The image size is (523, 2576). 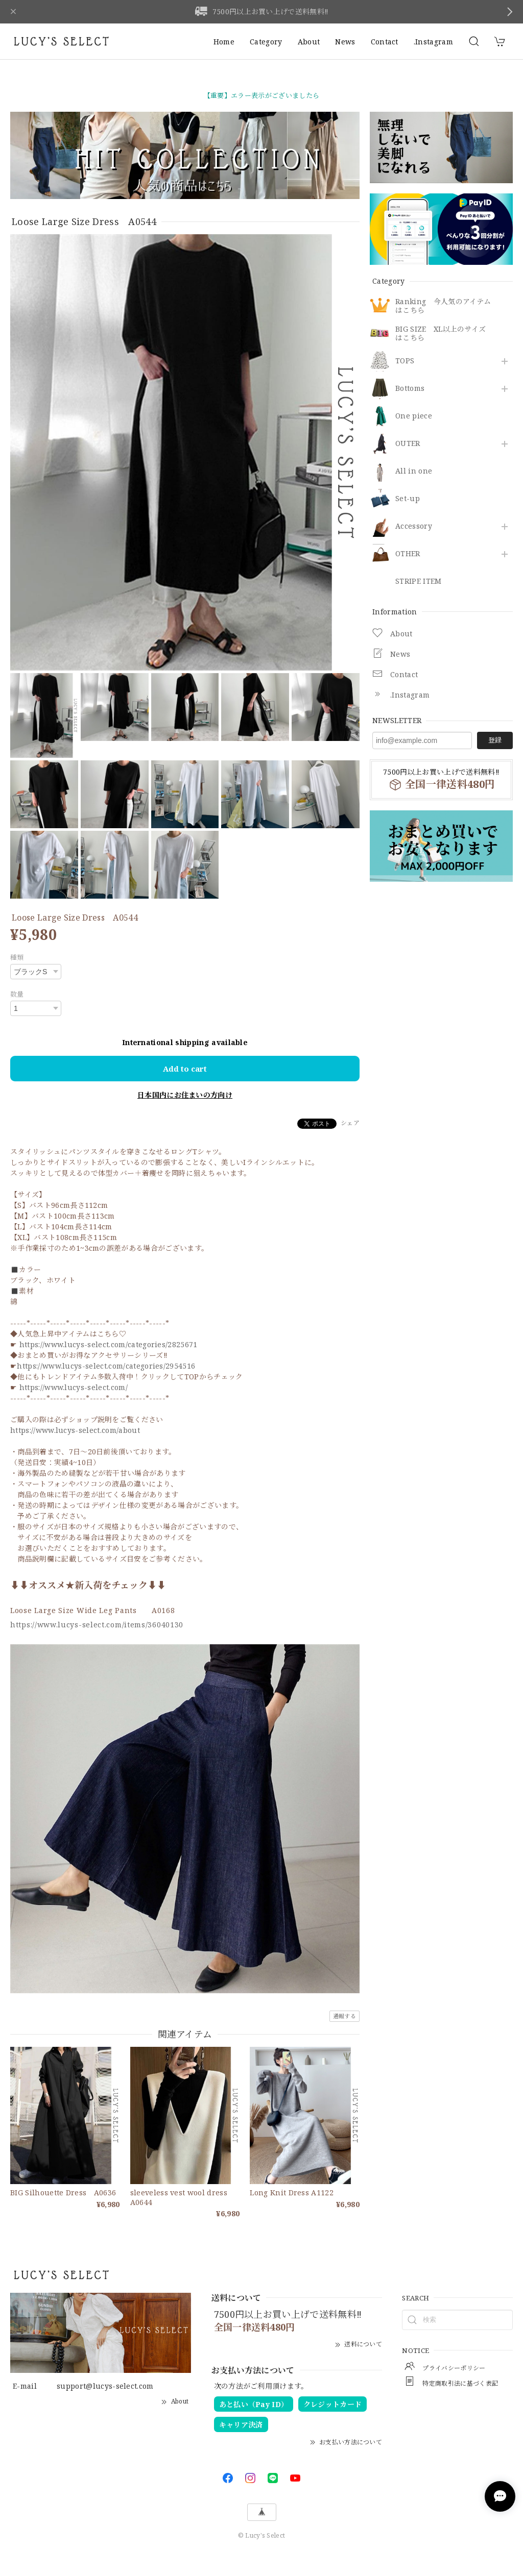 What do you see at coordinates (413, 526) in the screenshot?
I see `​Accessory` at bounding box center [413, 526].